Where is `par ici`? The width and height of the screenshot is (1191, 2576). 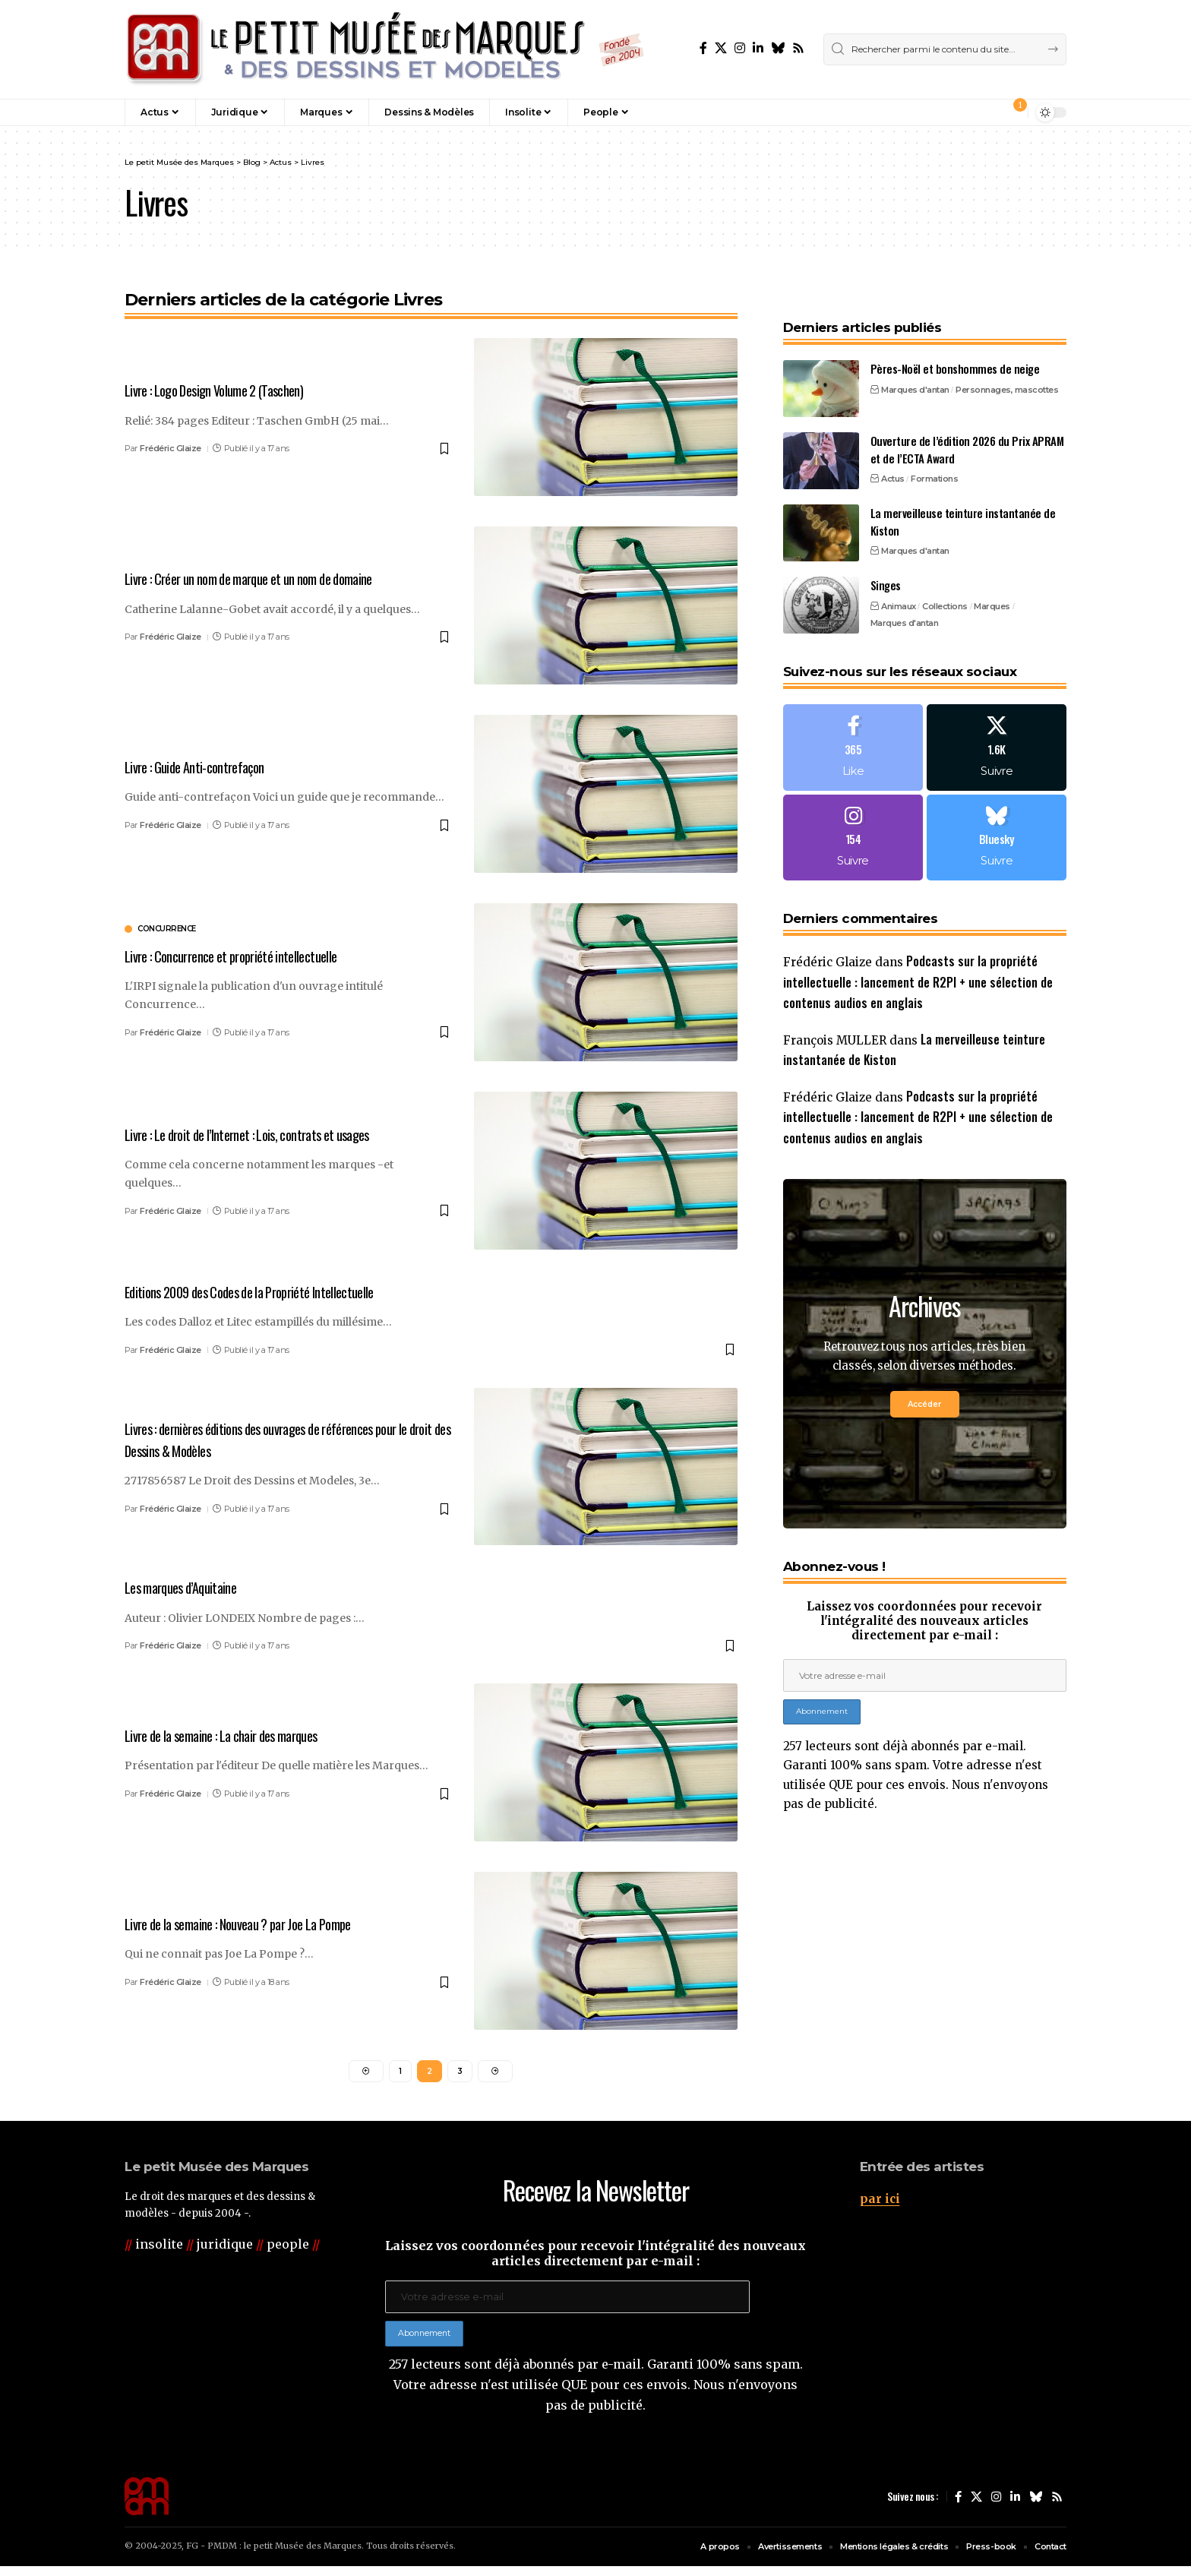
par ici is located at coordinates (880, 2201).